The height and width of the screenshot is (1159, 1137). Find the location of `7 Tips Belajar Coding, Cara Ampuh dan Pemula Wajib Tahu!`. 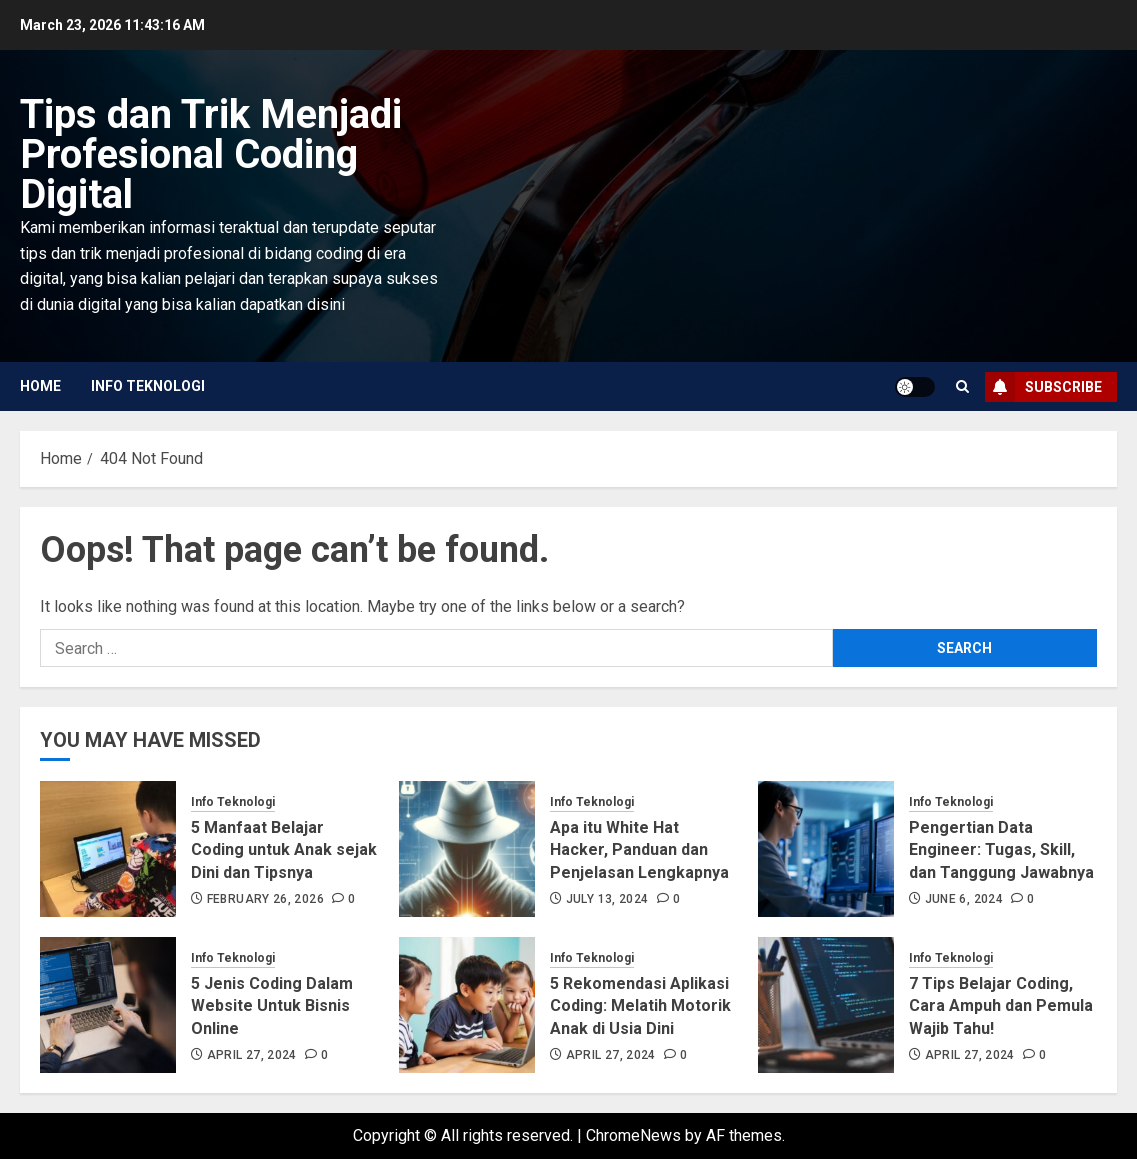

7 Tips Belajar Coding, Cara Ampuh dan Pemula Wajib Tahu! is located at coordinates (1001, 1006).